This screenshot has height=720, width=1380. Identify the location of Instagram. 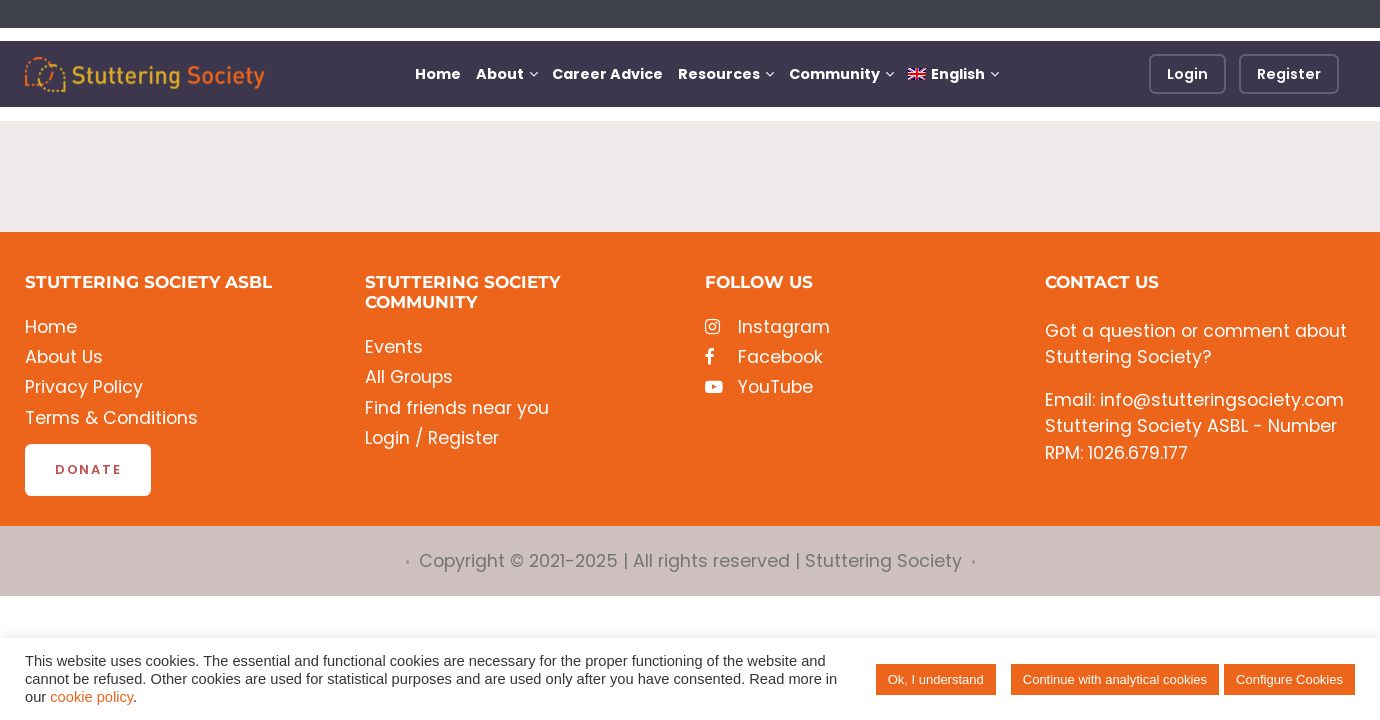
(767, 327).